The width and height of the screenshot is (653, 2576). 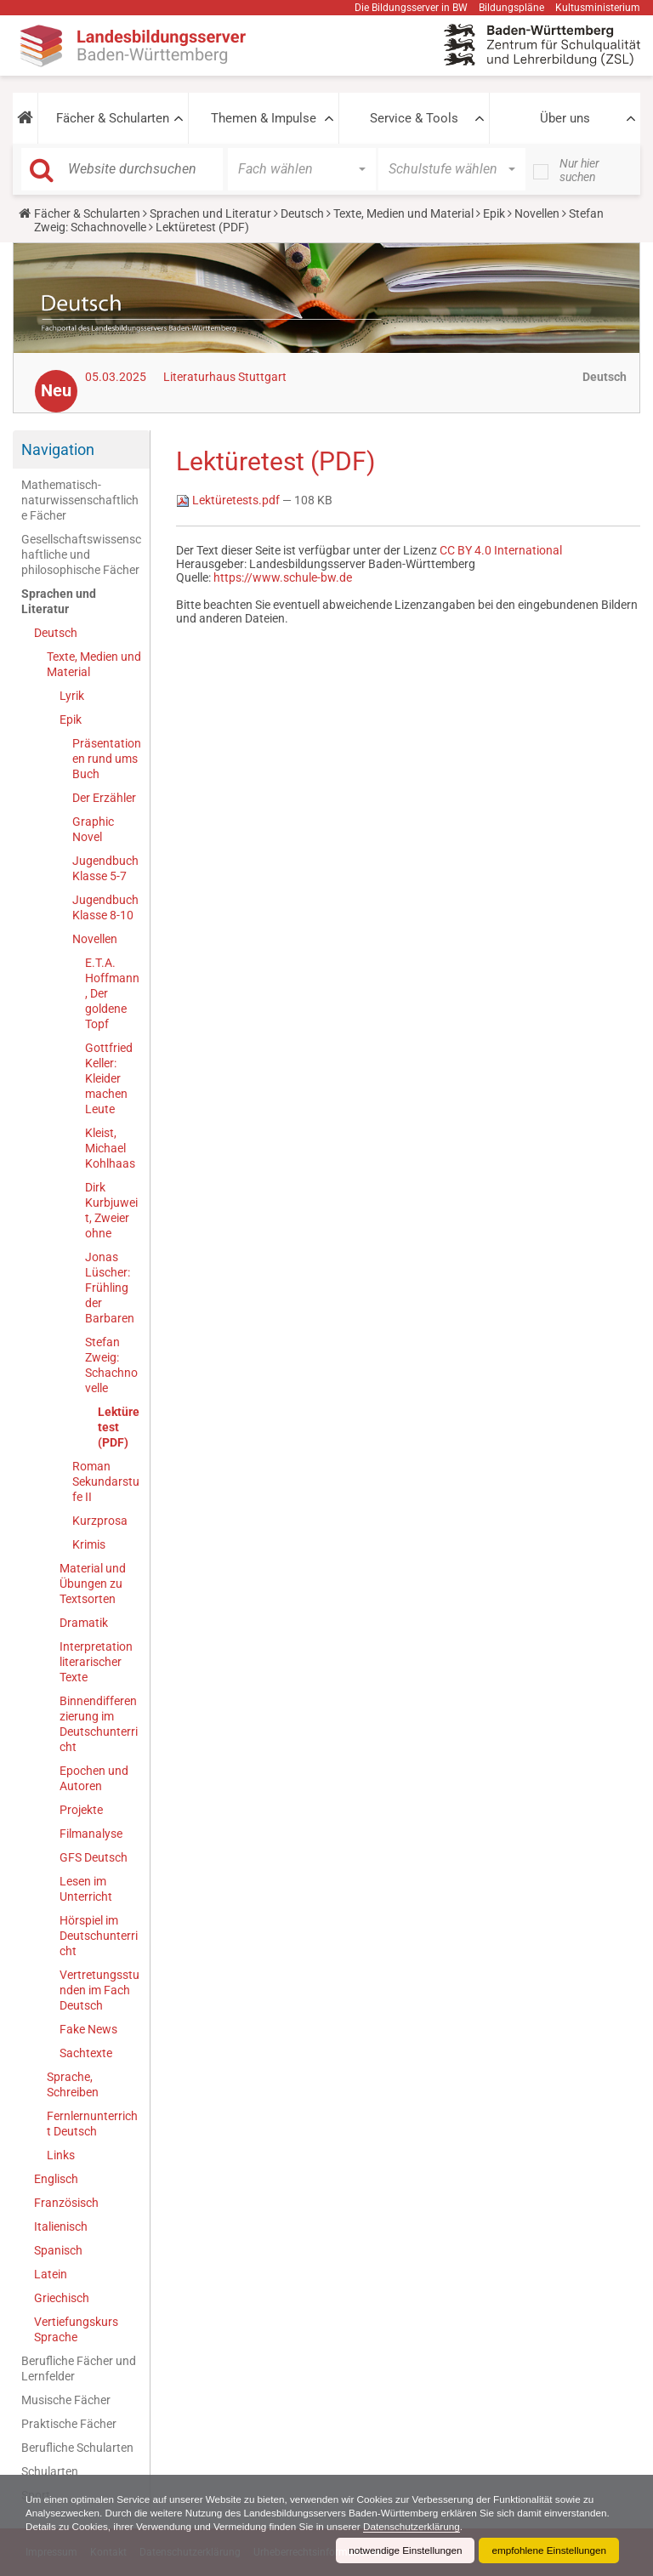 I want to click on Gesellschaftswissenschaftliche und philosophische Fächer, so click(x=81, y=554).